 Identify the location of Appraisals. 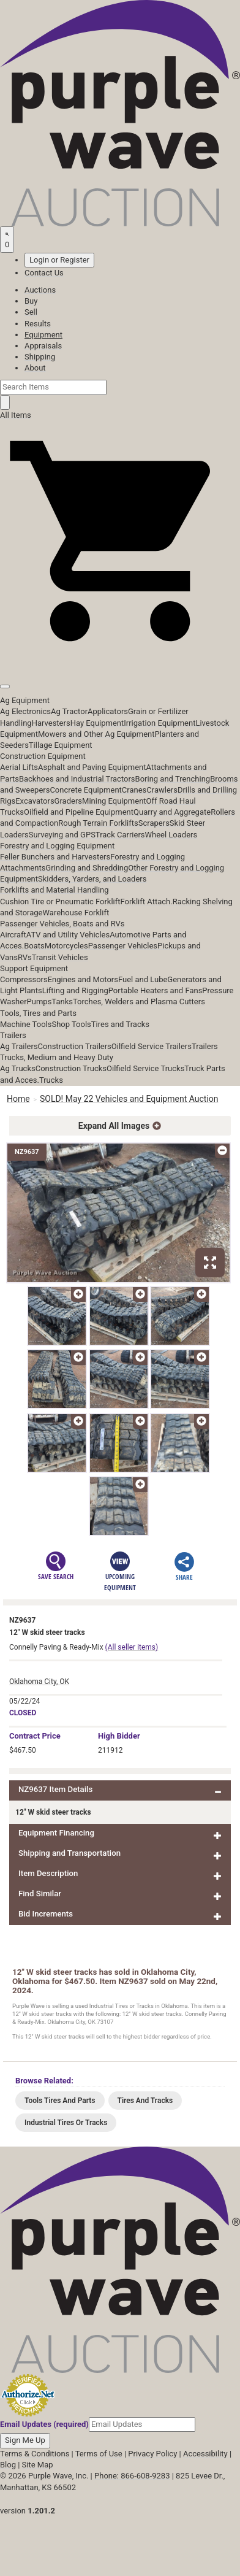
(43, 345).